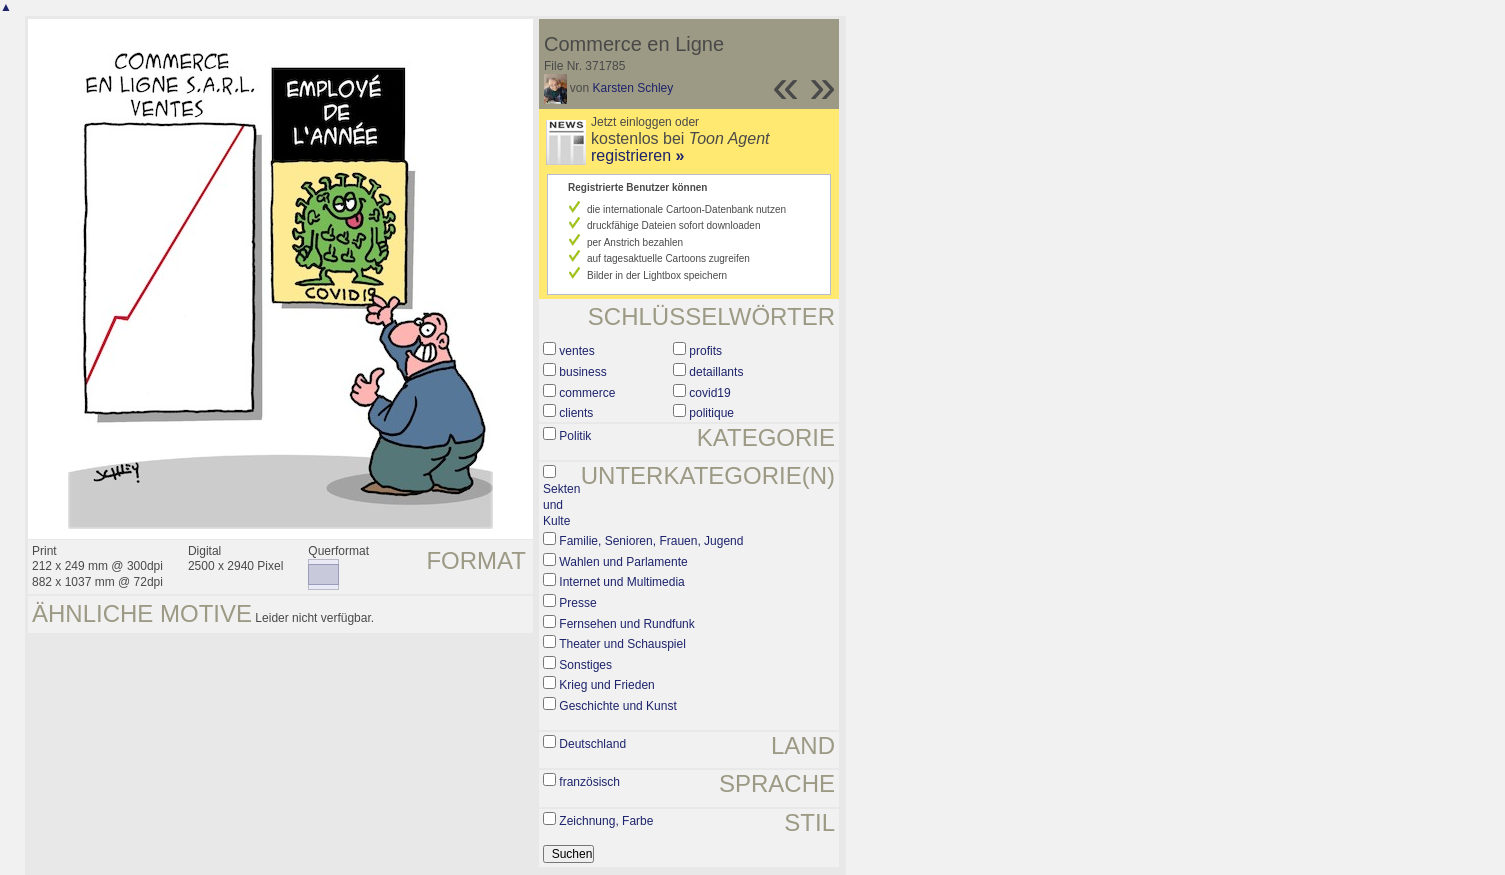 The height and width of the screenshot is (875, 1505). What do you see at coordinates (637, 155) in the screenshot?
I see `registrieren` at bounding box center [637, 155].